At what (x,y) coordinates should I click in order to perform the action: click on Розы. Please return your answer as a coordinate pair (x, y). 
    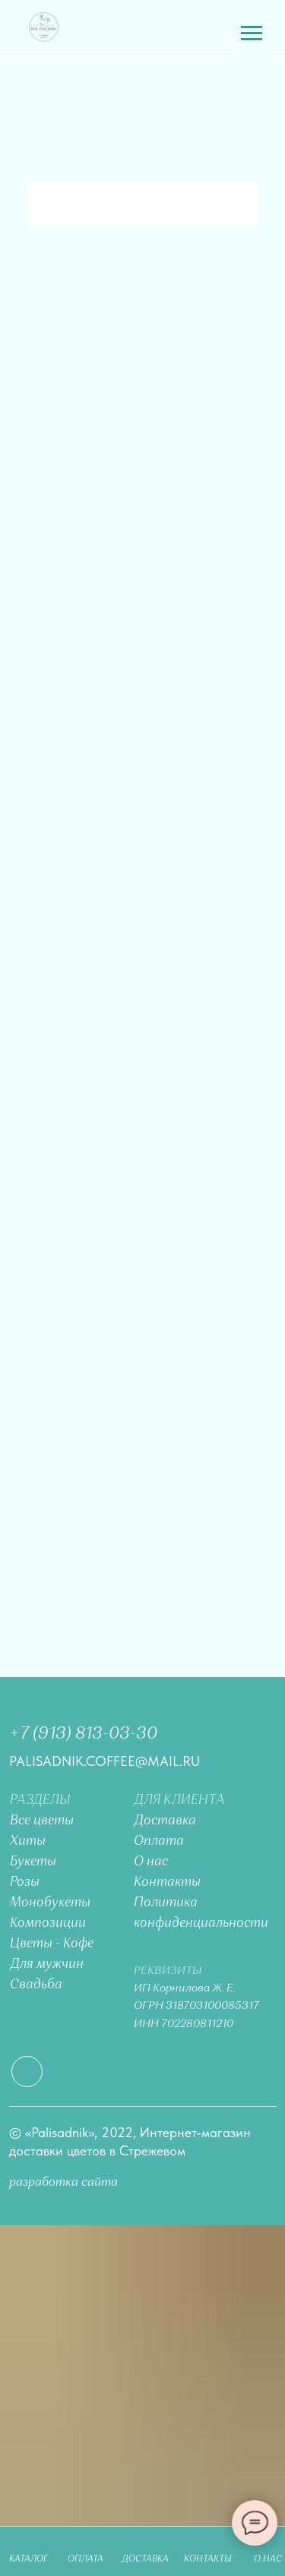
    Looking at the image, I should click on (25, 1882).